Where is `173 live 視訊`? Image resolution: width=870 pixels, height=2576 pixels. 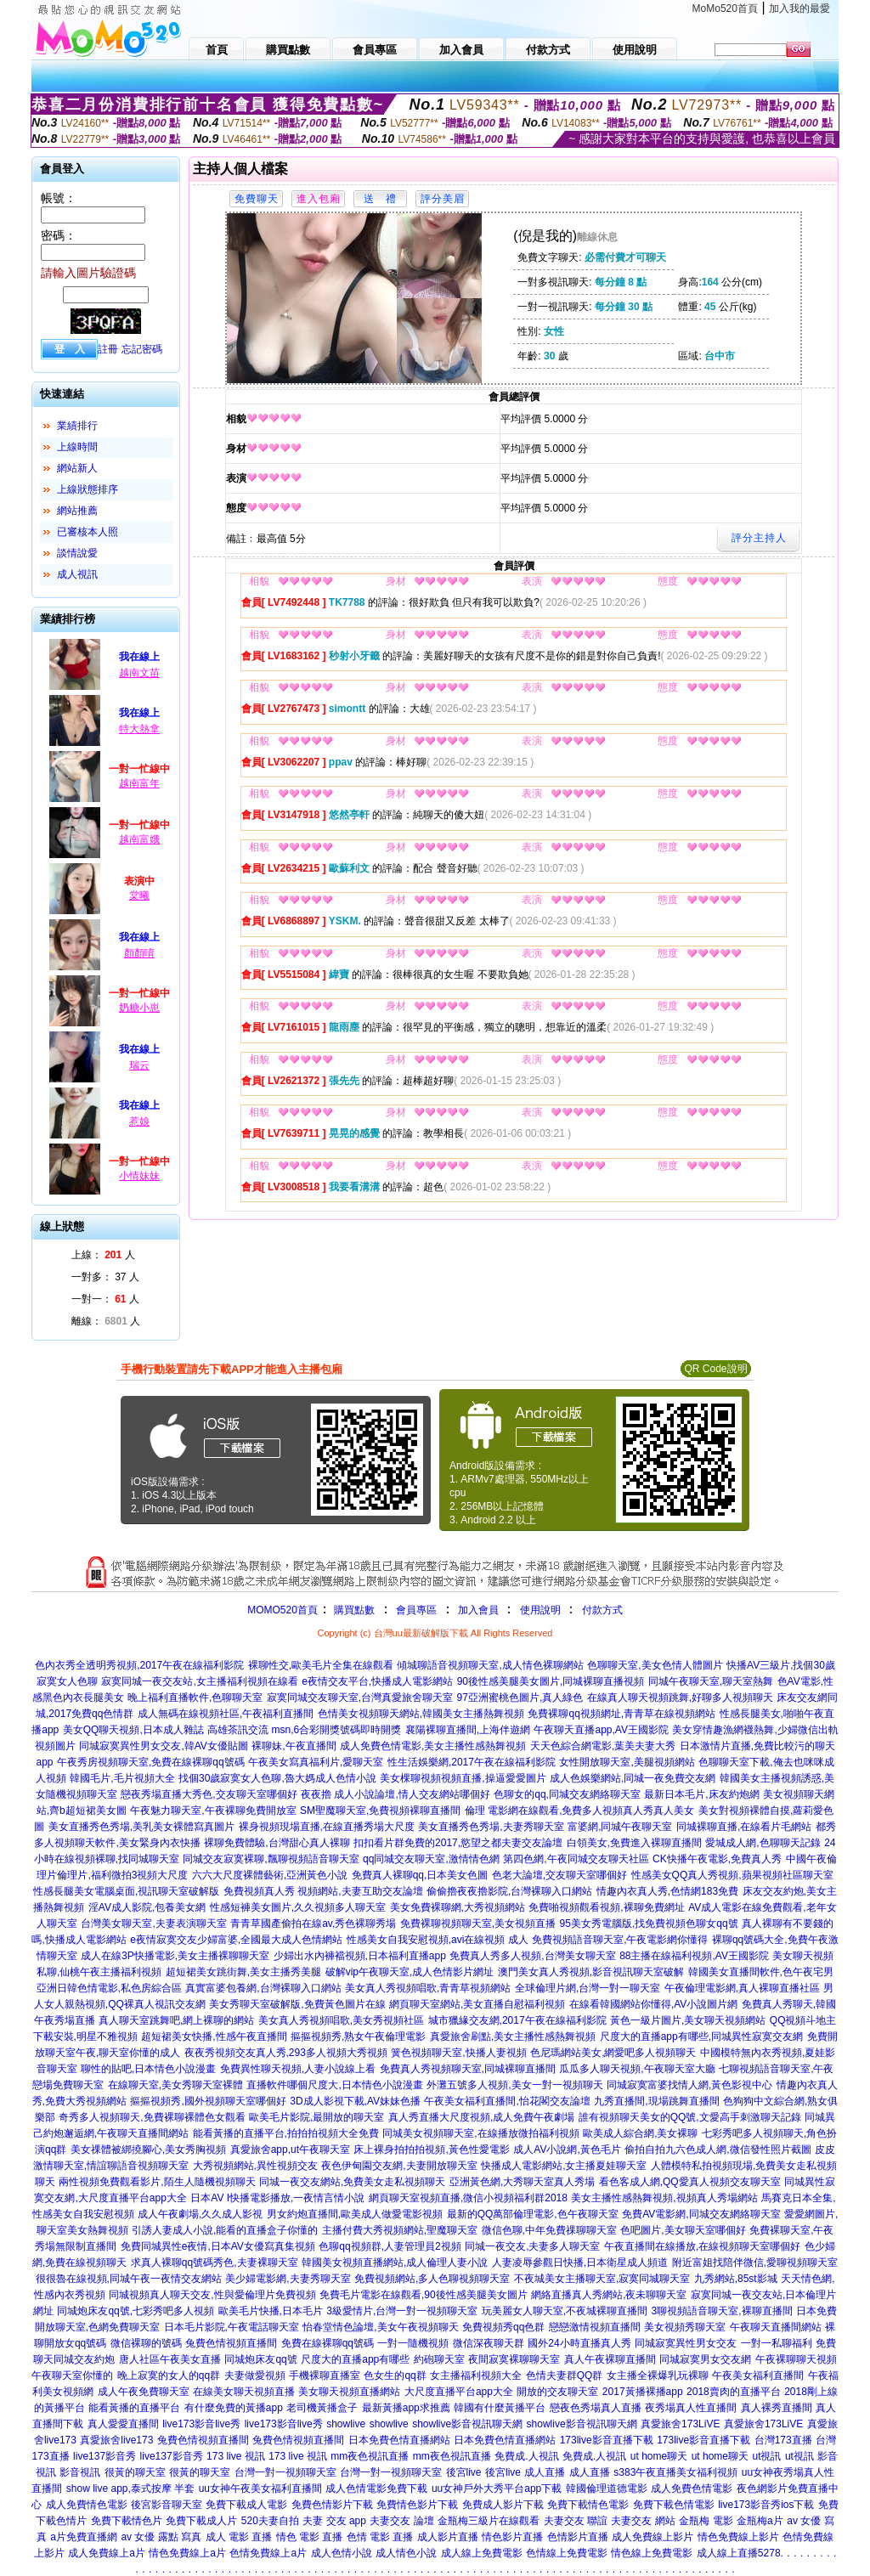 173 live 視訊 is located at coordinates (235, 2456).